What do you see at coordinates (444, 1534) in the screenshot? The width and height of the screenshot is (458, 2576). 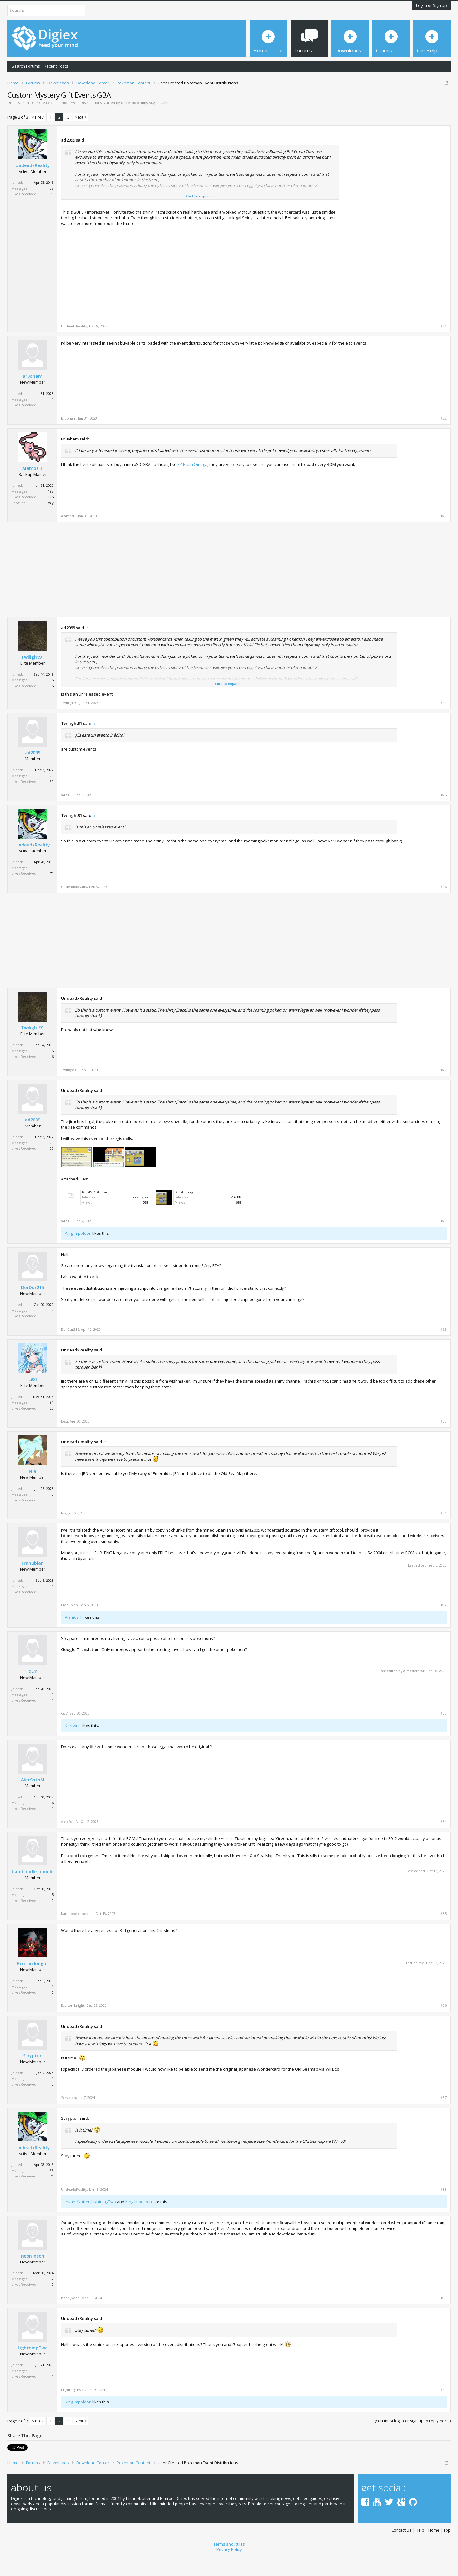 I see `#31` at bounding box center [444, 1534].